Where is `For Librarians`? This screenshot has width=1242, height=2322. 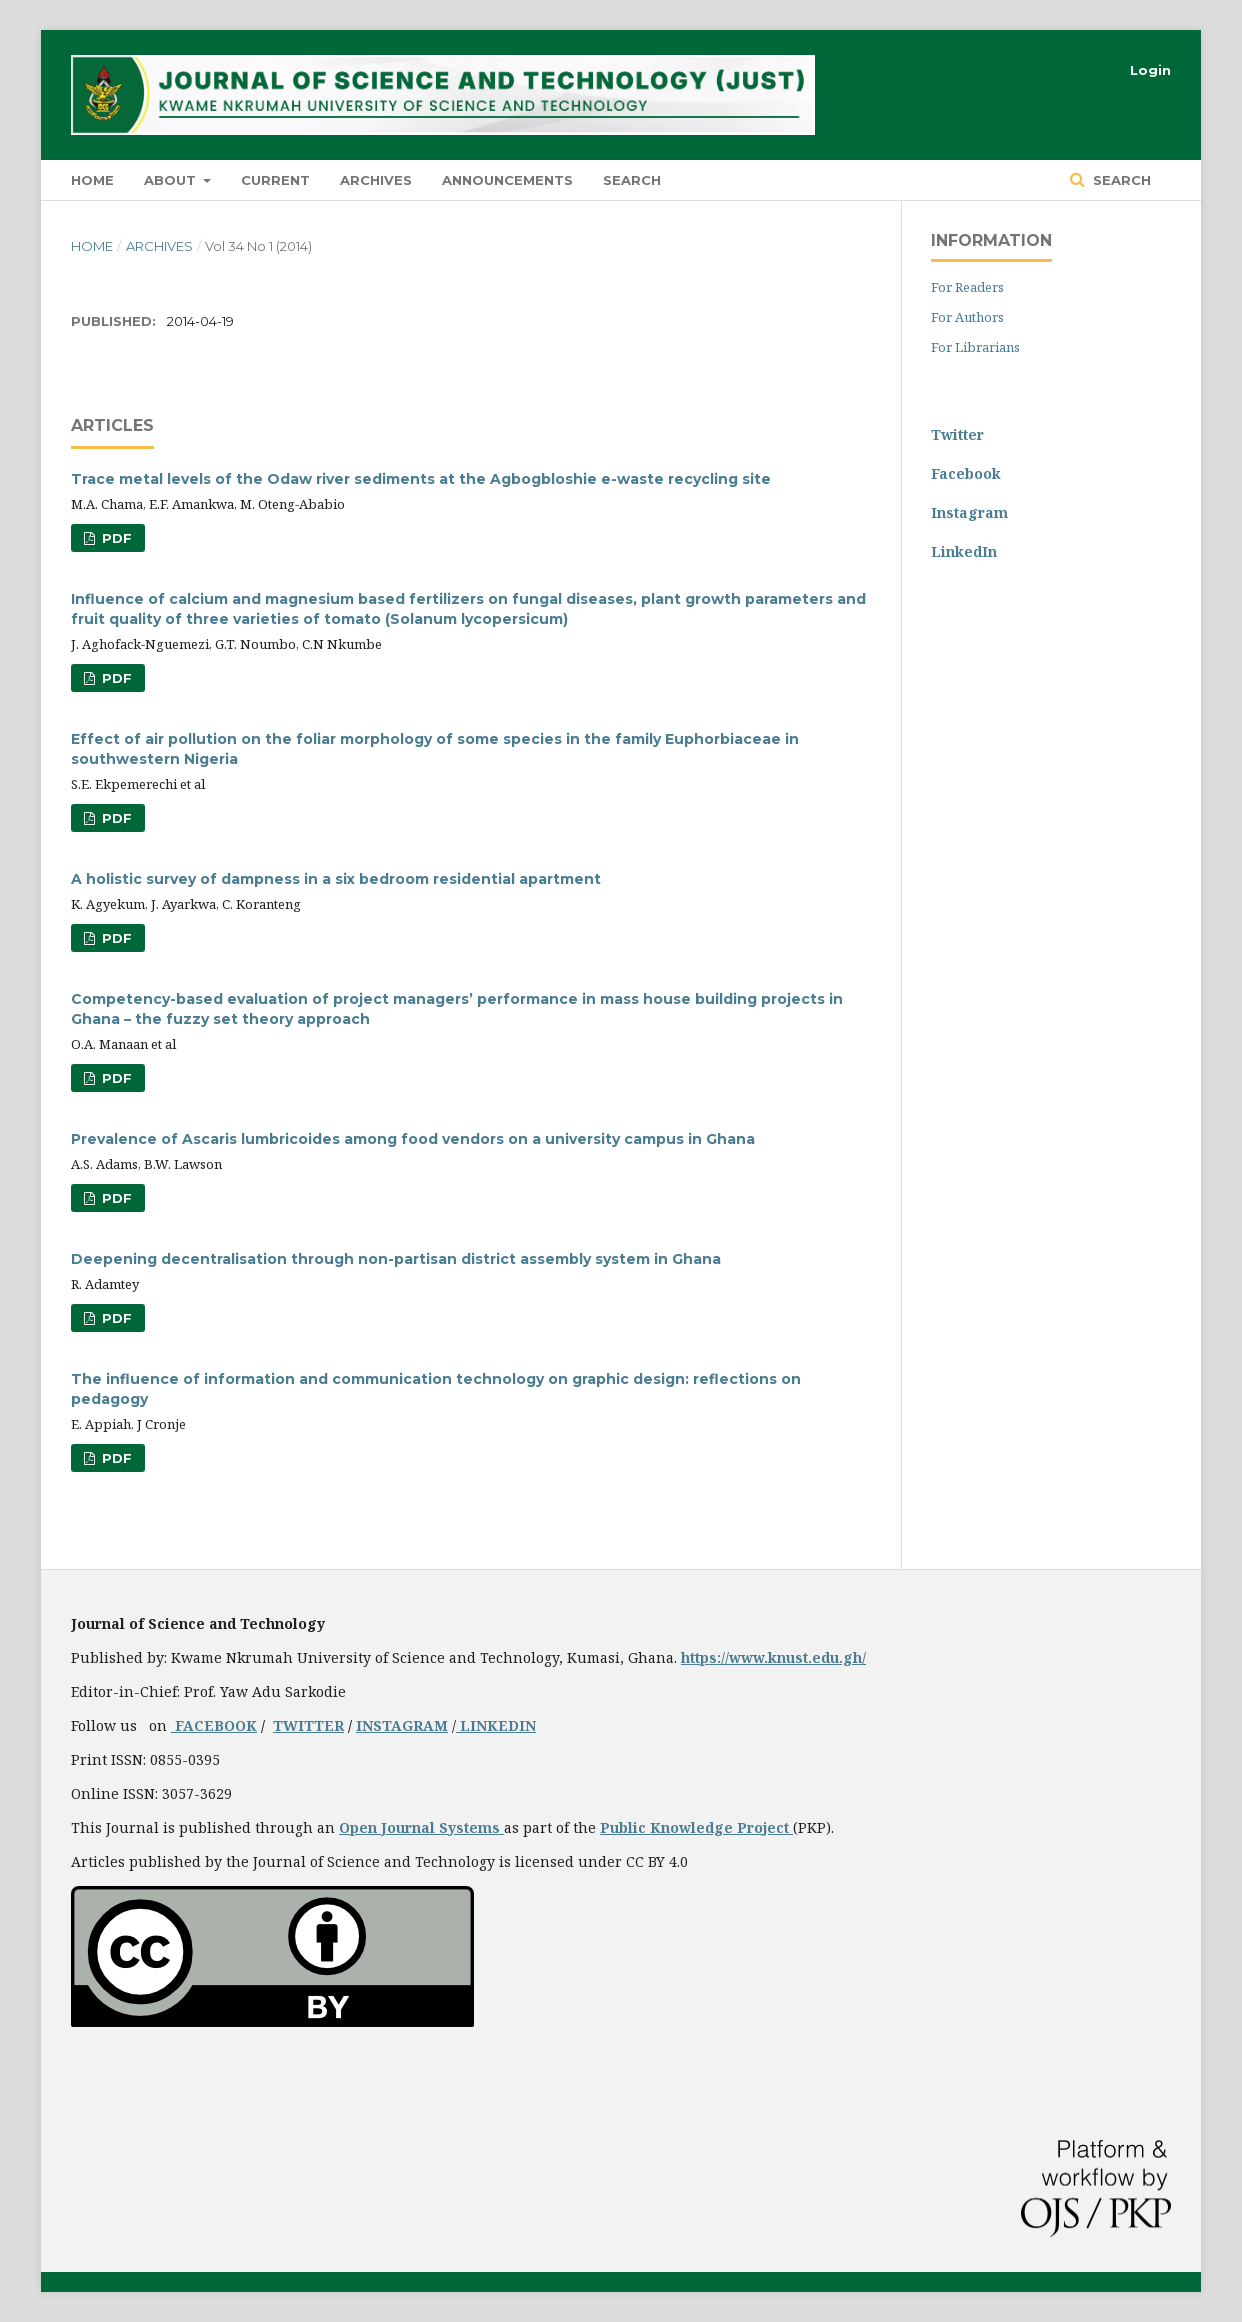
For Librarians is located at coordinates (975, 347).